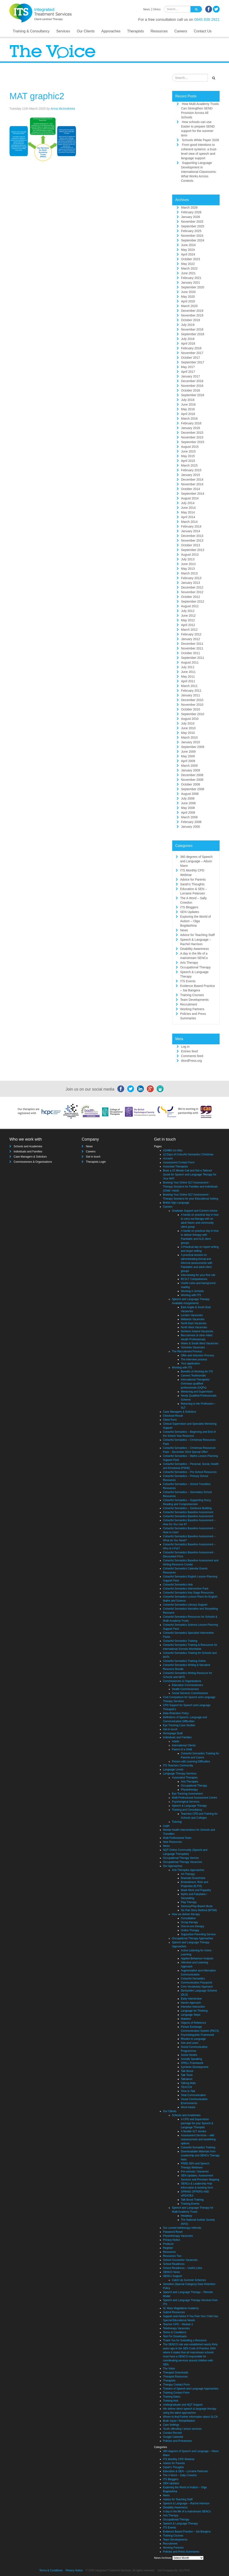  I want to click on Book a 15 Minute Call and Get a Tailored Quote for Speech and Language Therapy for Your MAT, so click(189, 1174).